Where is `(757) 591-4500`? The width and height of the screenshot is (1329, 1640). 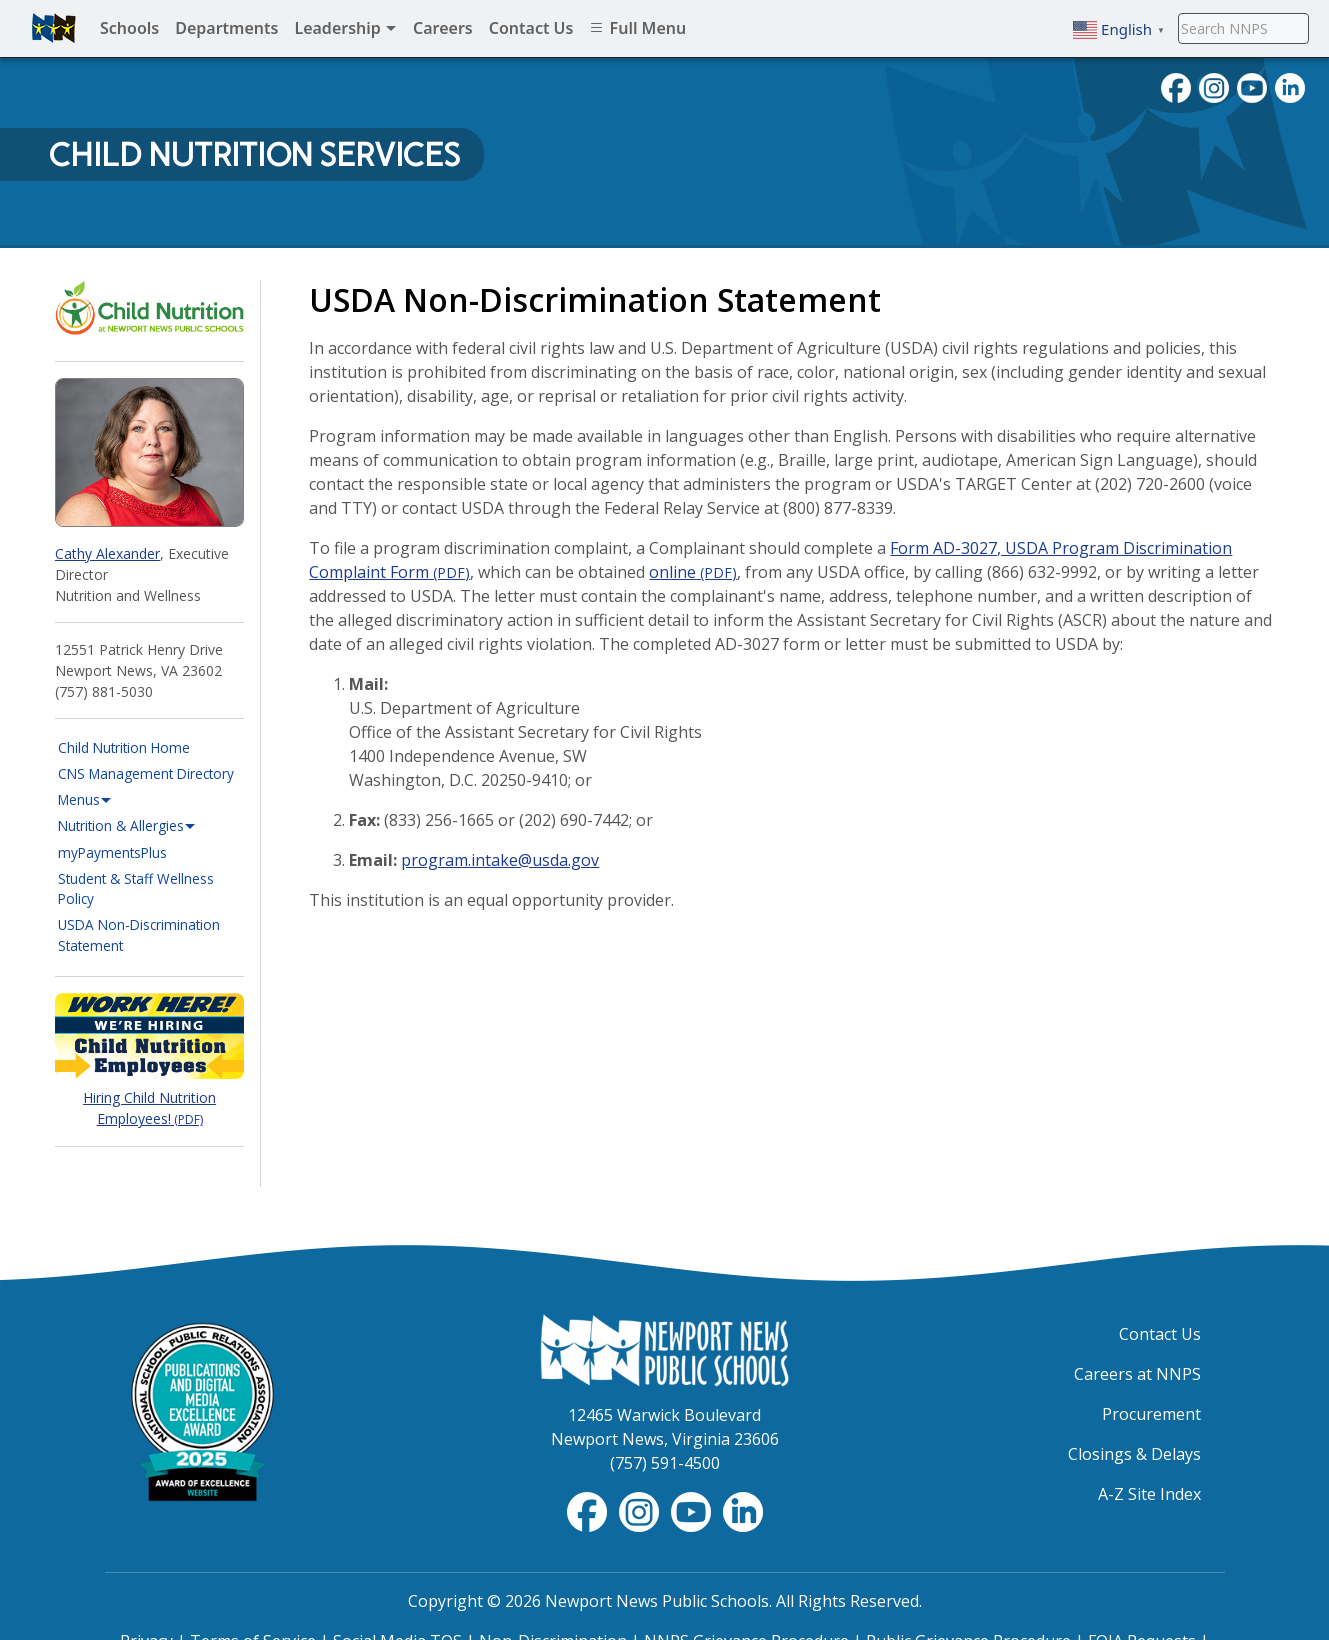 (757) 591-4500 is located at coordinates (665, 1463).